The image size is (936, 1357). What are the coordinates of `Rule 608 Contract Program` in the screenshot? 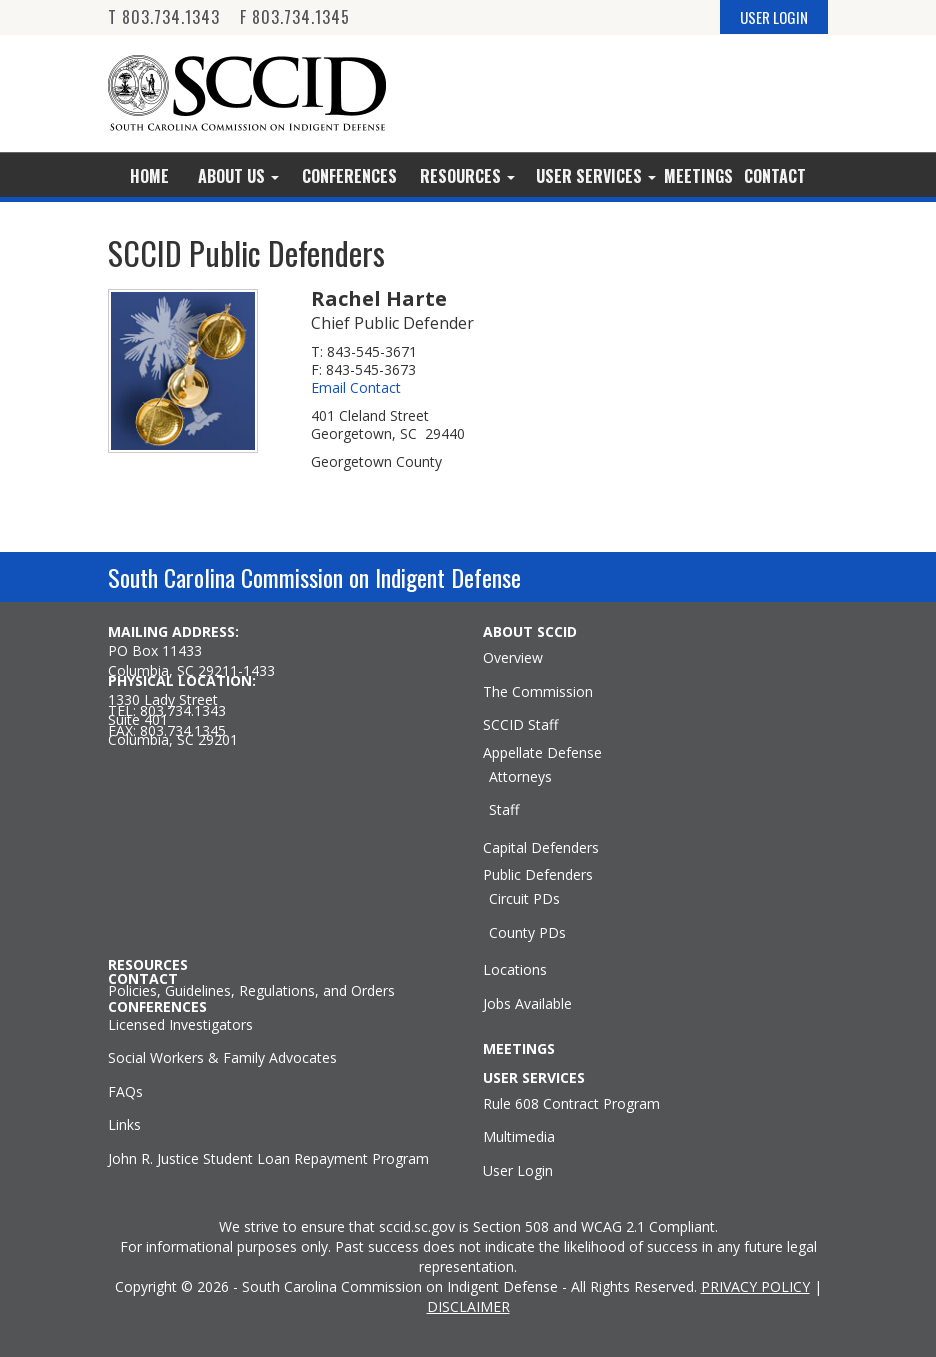 It's located at (571, 1104).